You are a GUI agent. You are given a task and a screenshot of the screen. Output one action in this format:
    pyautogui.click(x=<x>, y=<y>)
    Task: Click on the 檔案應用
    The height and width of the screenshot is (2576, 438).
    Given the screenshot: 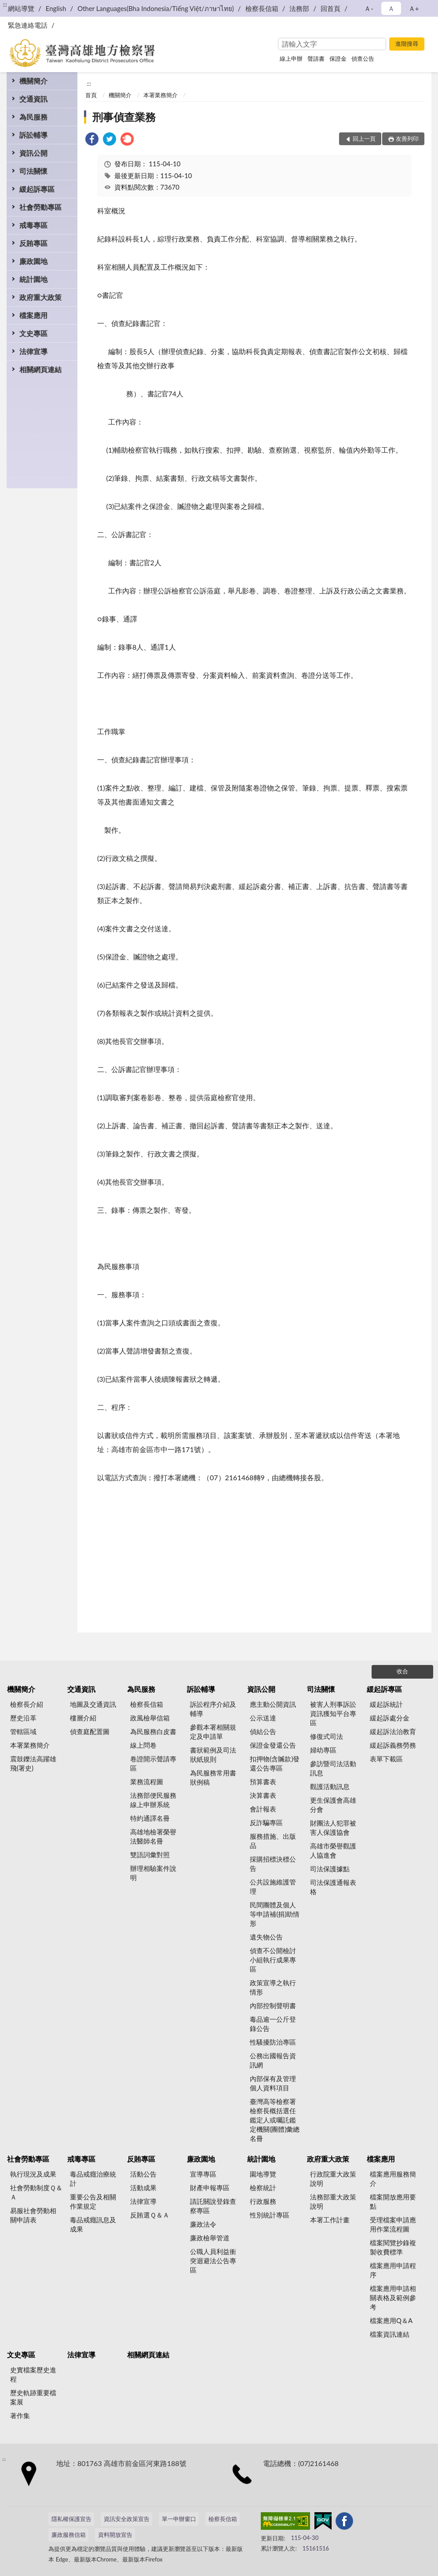 What is the action you would take?
    pyautogui.click(x=33, y=315)
    